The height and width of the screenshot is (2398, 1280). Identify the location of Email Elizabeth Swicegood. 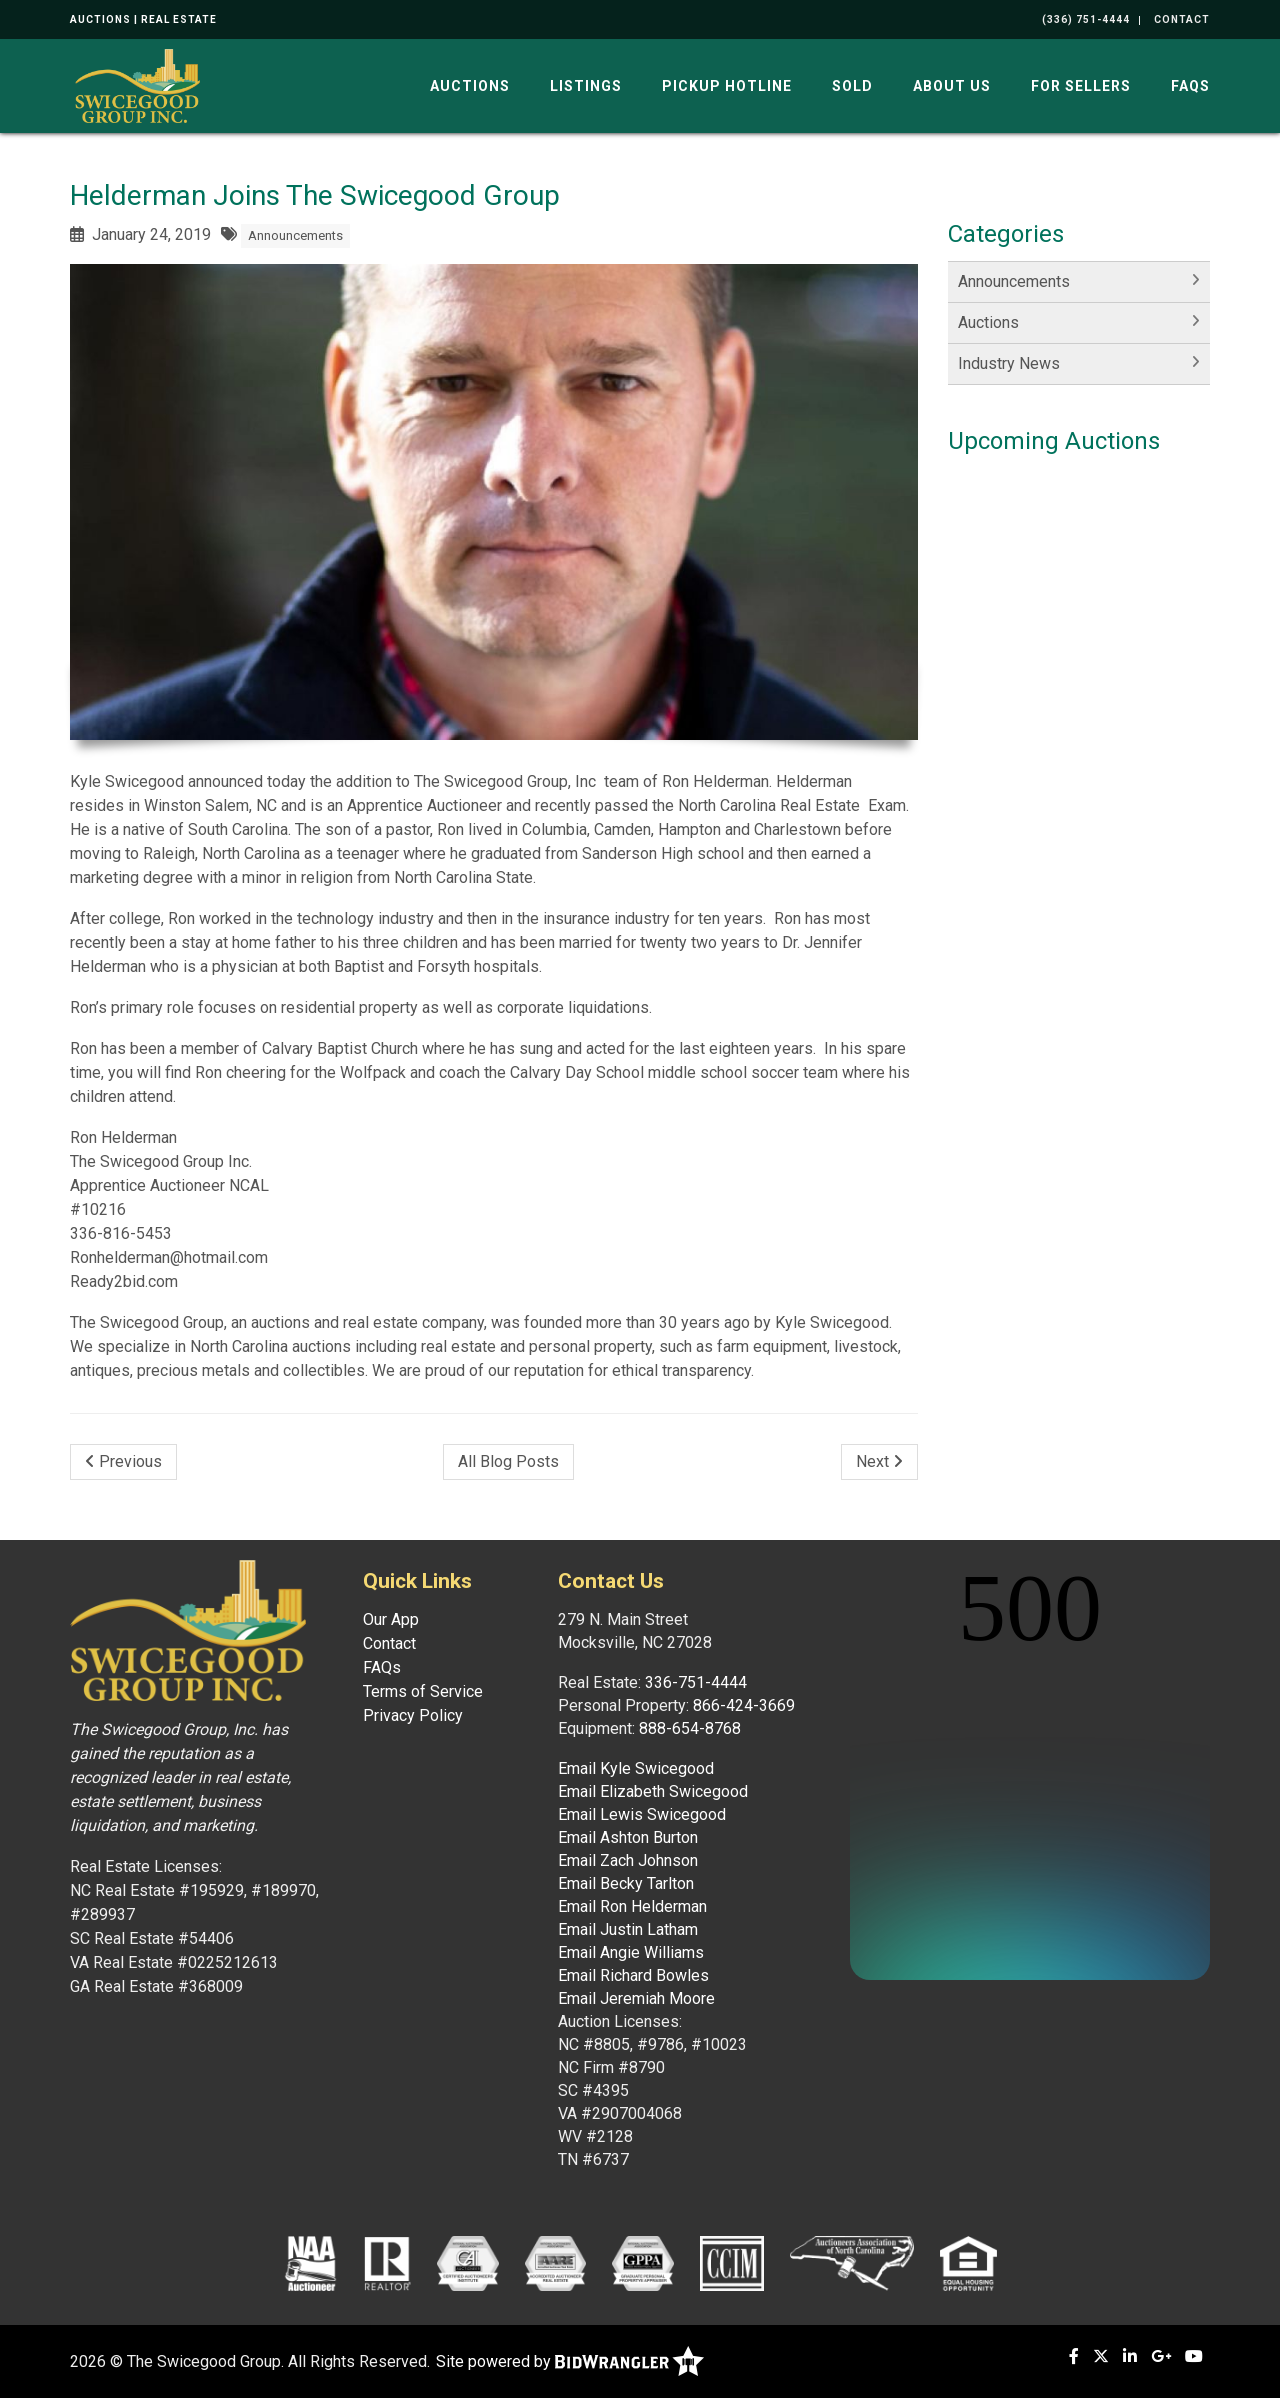
(653, 1791).